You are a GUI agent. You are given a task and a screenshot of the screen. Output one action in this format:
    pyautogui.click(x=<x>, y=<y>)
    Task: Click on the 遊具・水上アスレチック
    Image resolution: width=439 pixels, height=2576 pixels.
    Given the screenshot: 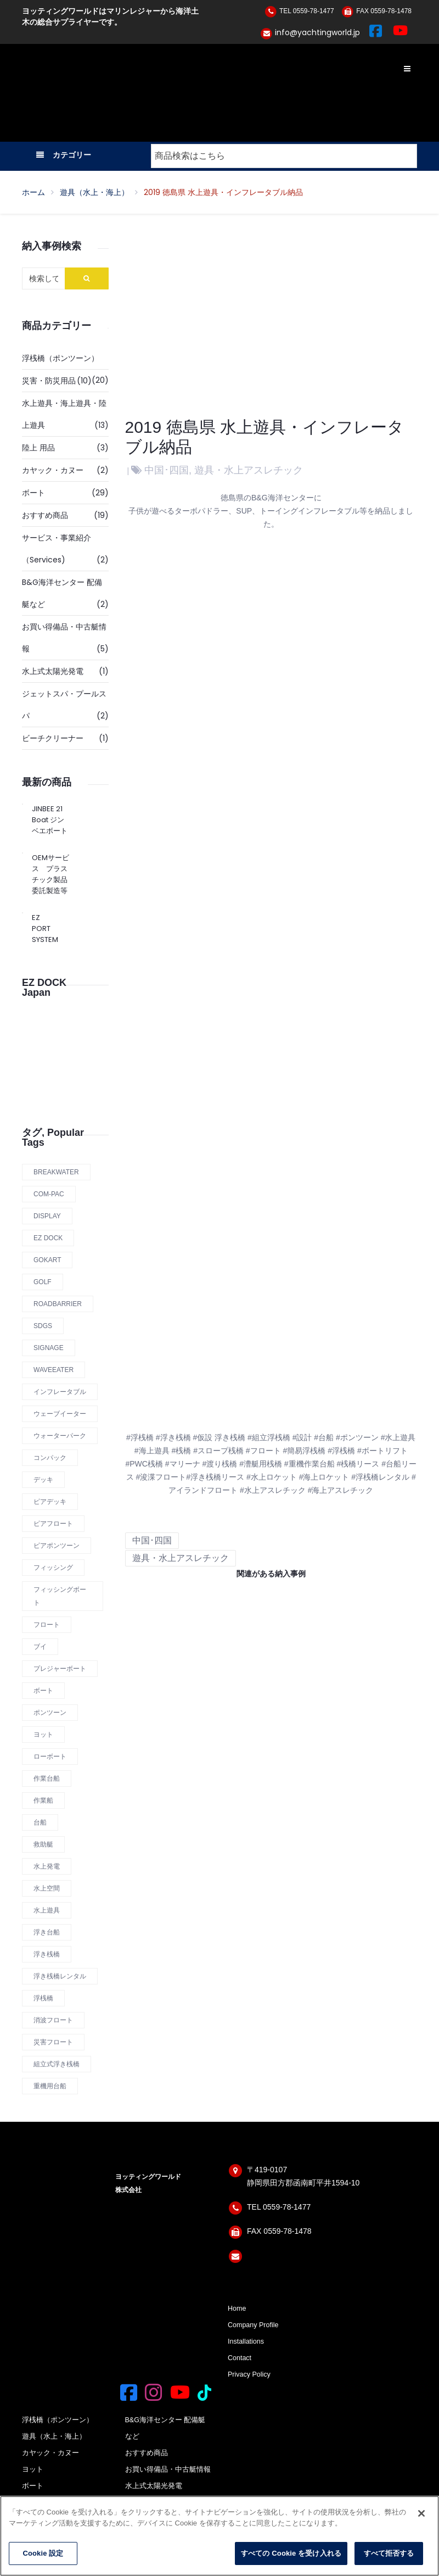 What is the action you would take?
    pyautogui.click(x=248, y=470)
    